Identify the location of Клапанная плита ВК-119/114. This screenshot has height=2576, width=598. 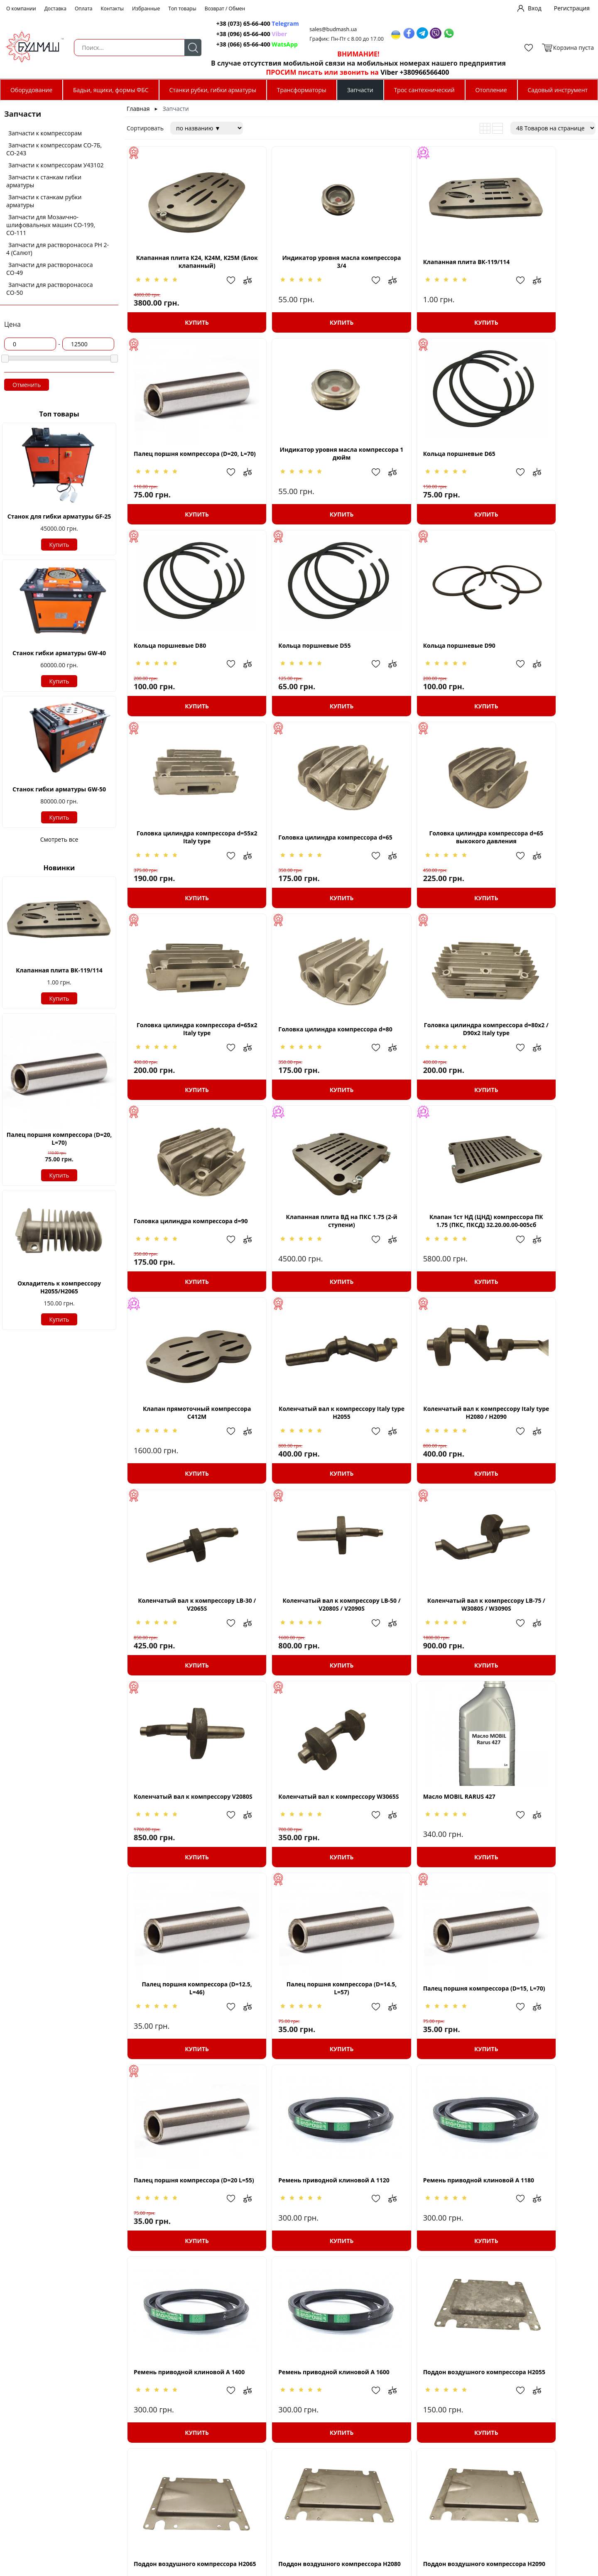
(59, 970).